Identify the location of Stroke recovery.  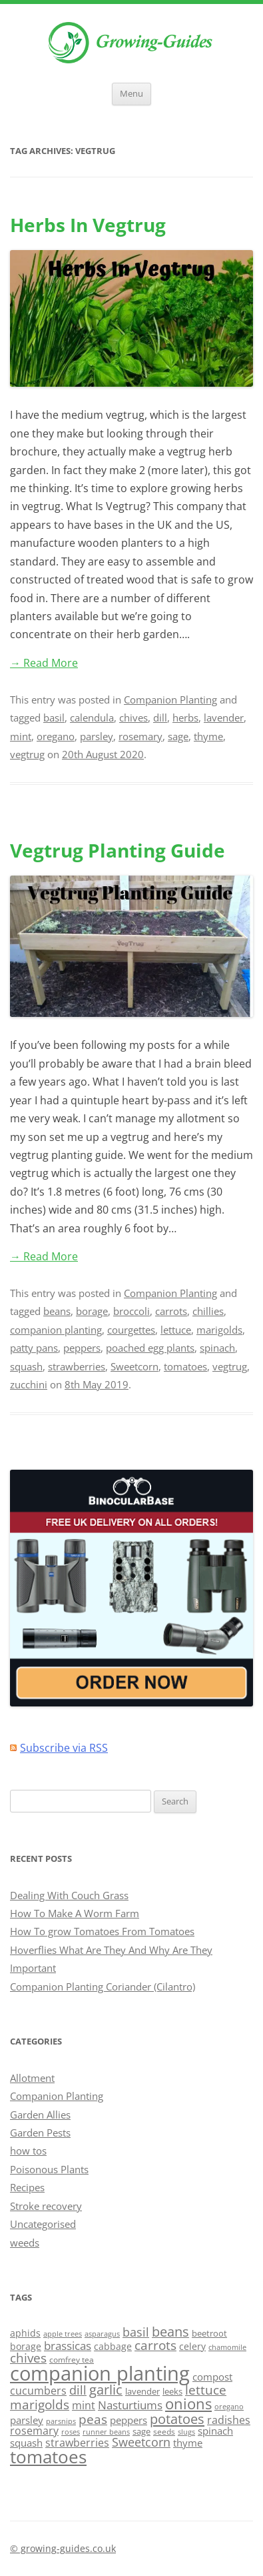
(46, 2206).